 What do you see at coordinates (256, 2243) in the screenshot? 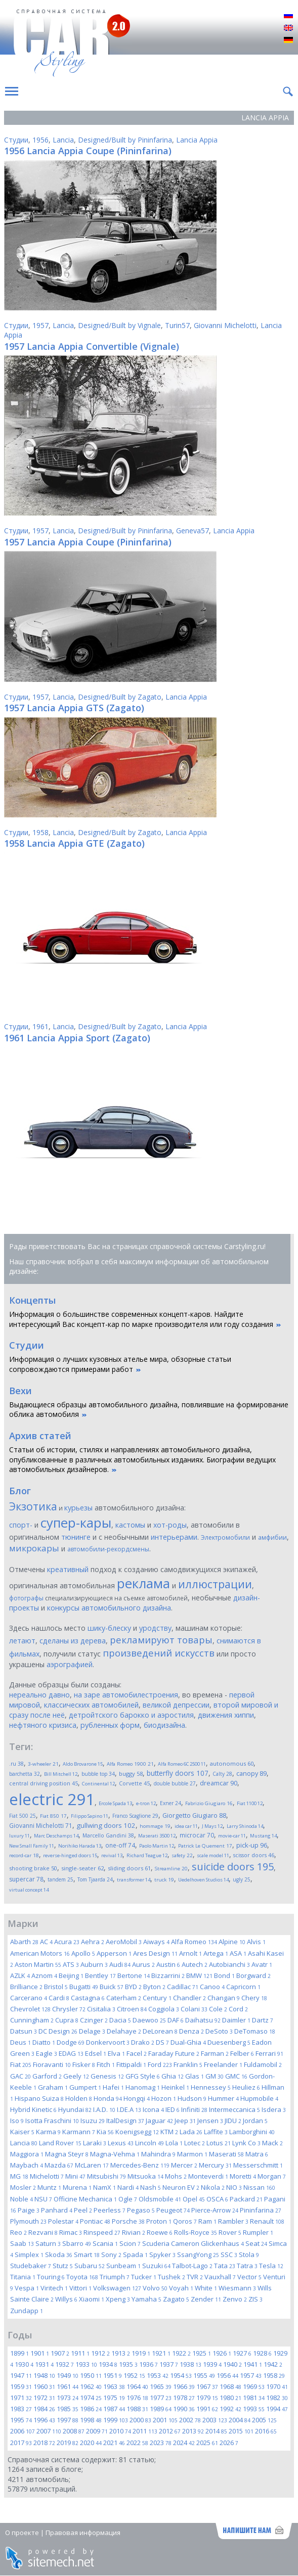
I see `Seat` at bounding box center [256, 2243].